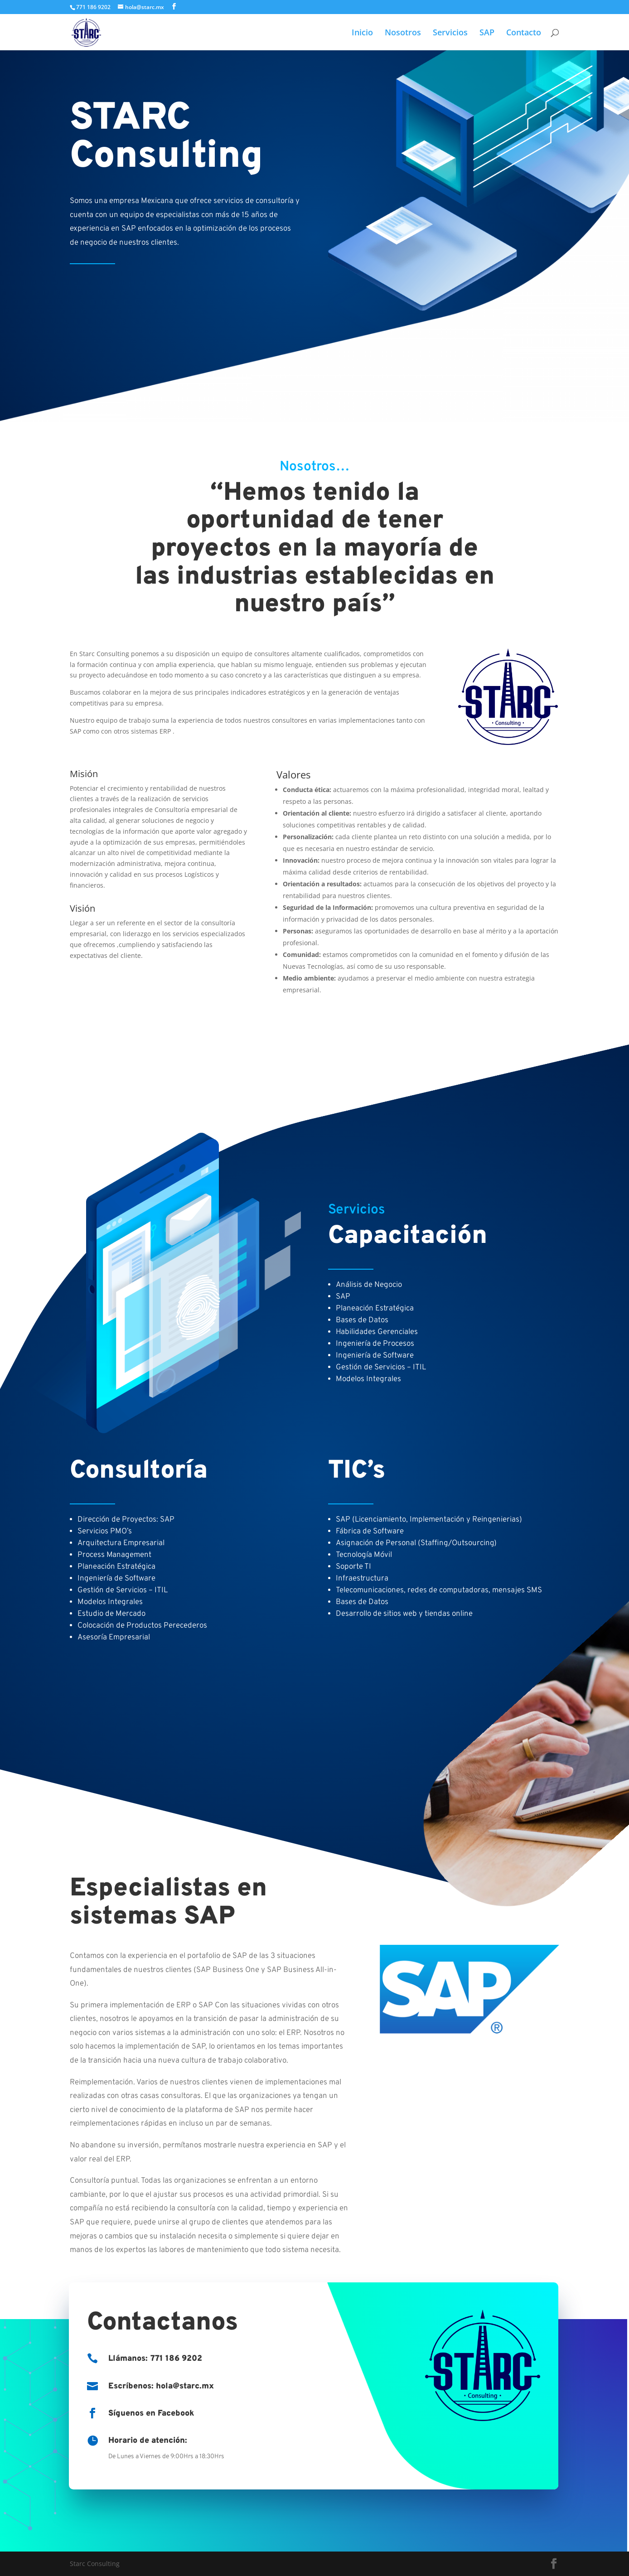 This screenshot has height=2576, width=629. Describe the element at coordinates (486, 33) in the screenshot. I see `SAP` at that location.